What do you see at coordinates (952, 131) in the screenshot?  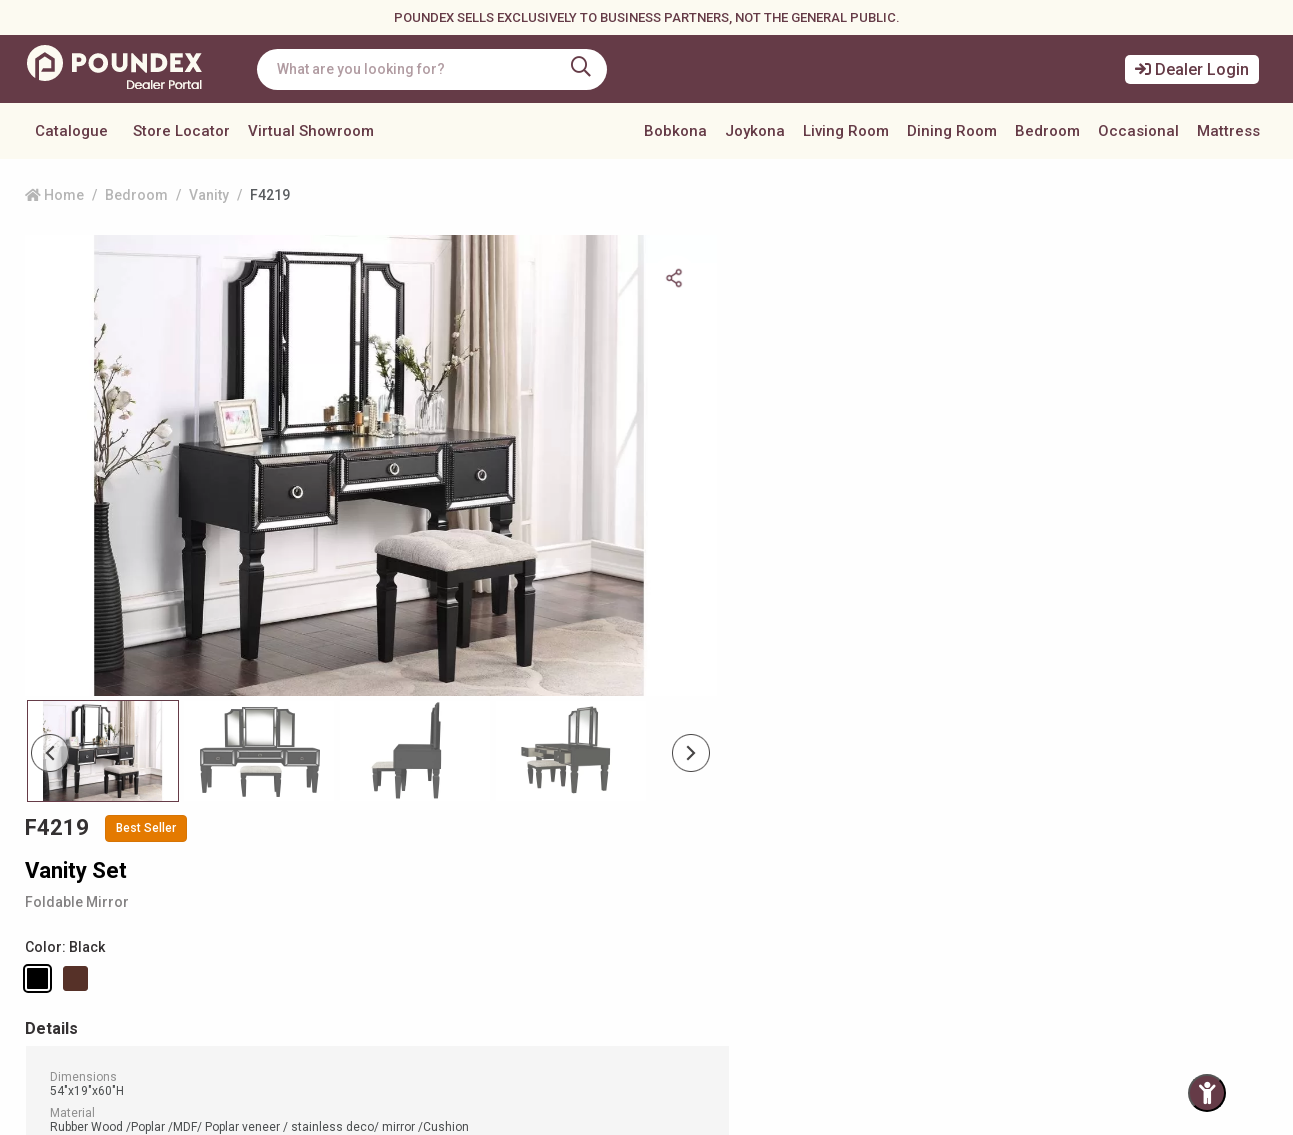 I see `Dining Room` at bounding box center [952, 131].